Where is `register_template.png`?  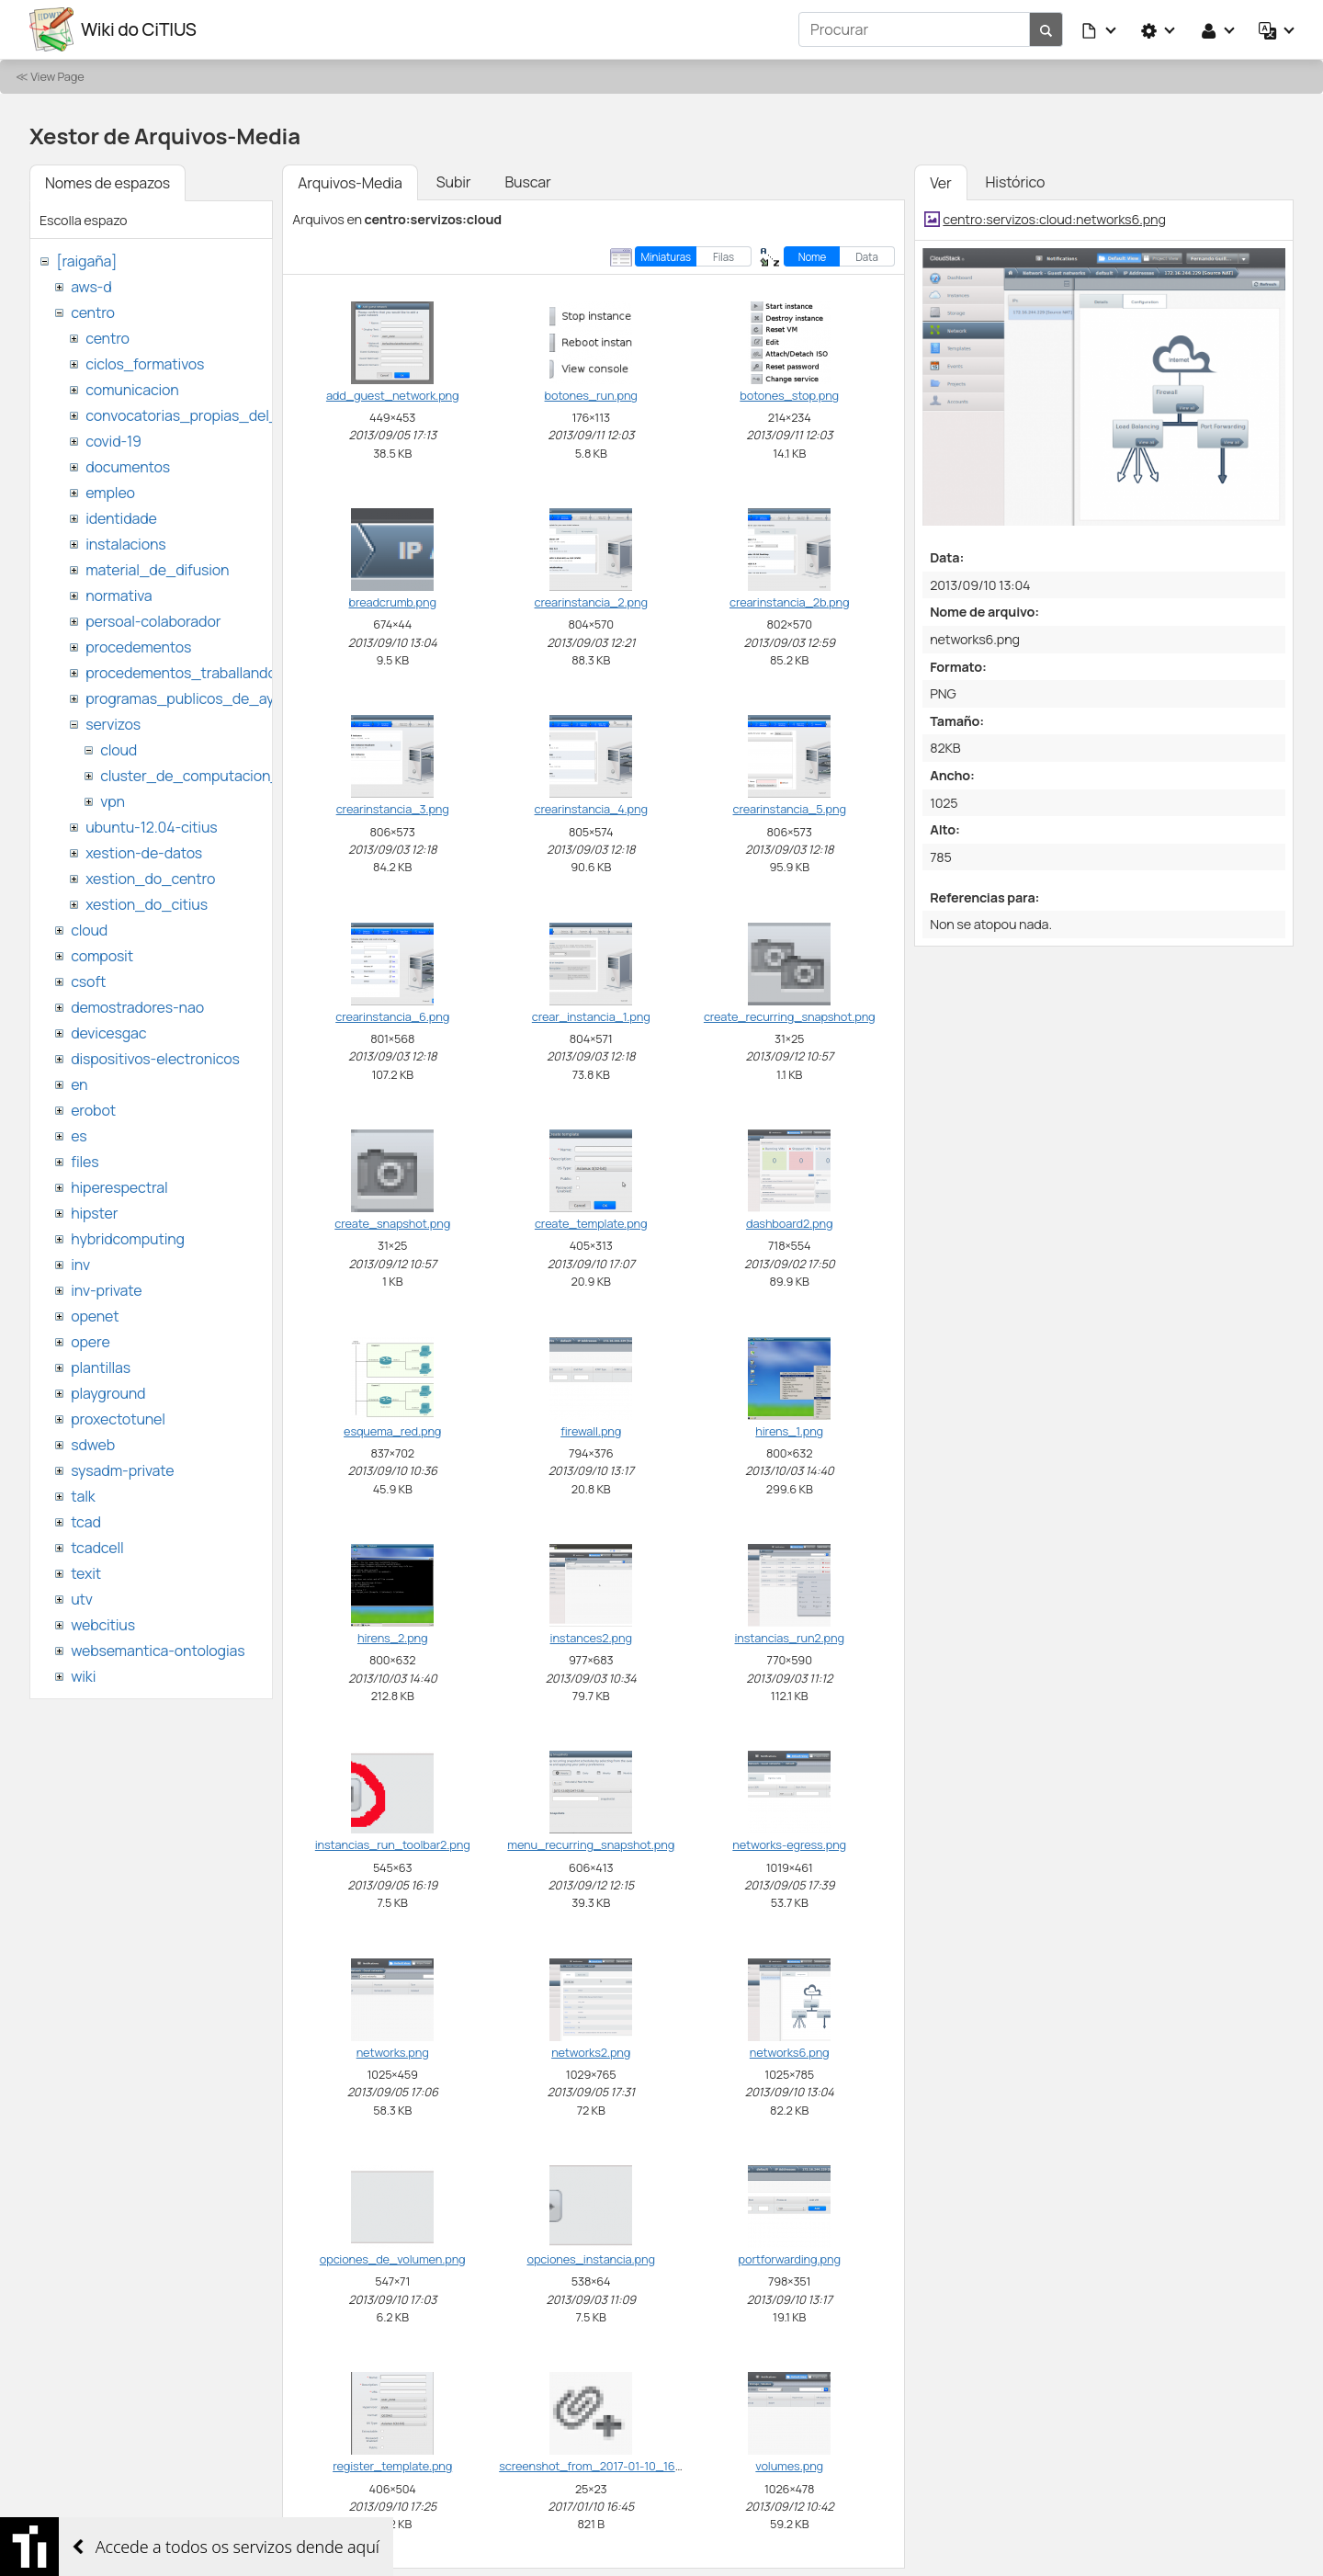 register_template.png is located at coordinates (392, 2465).